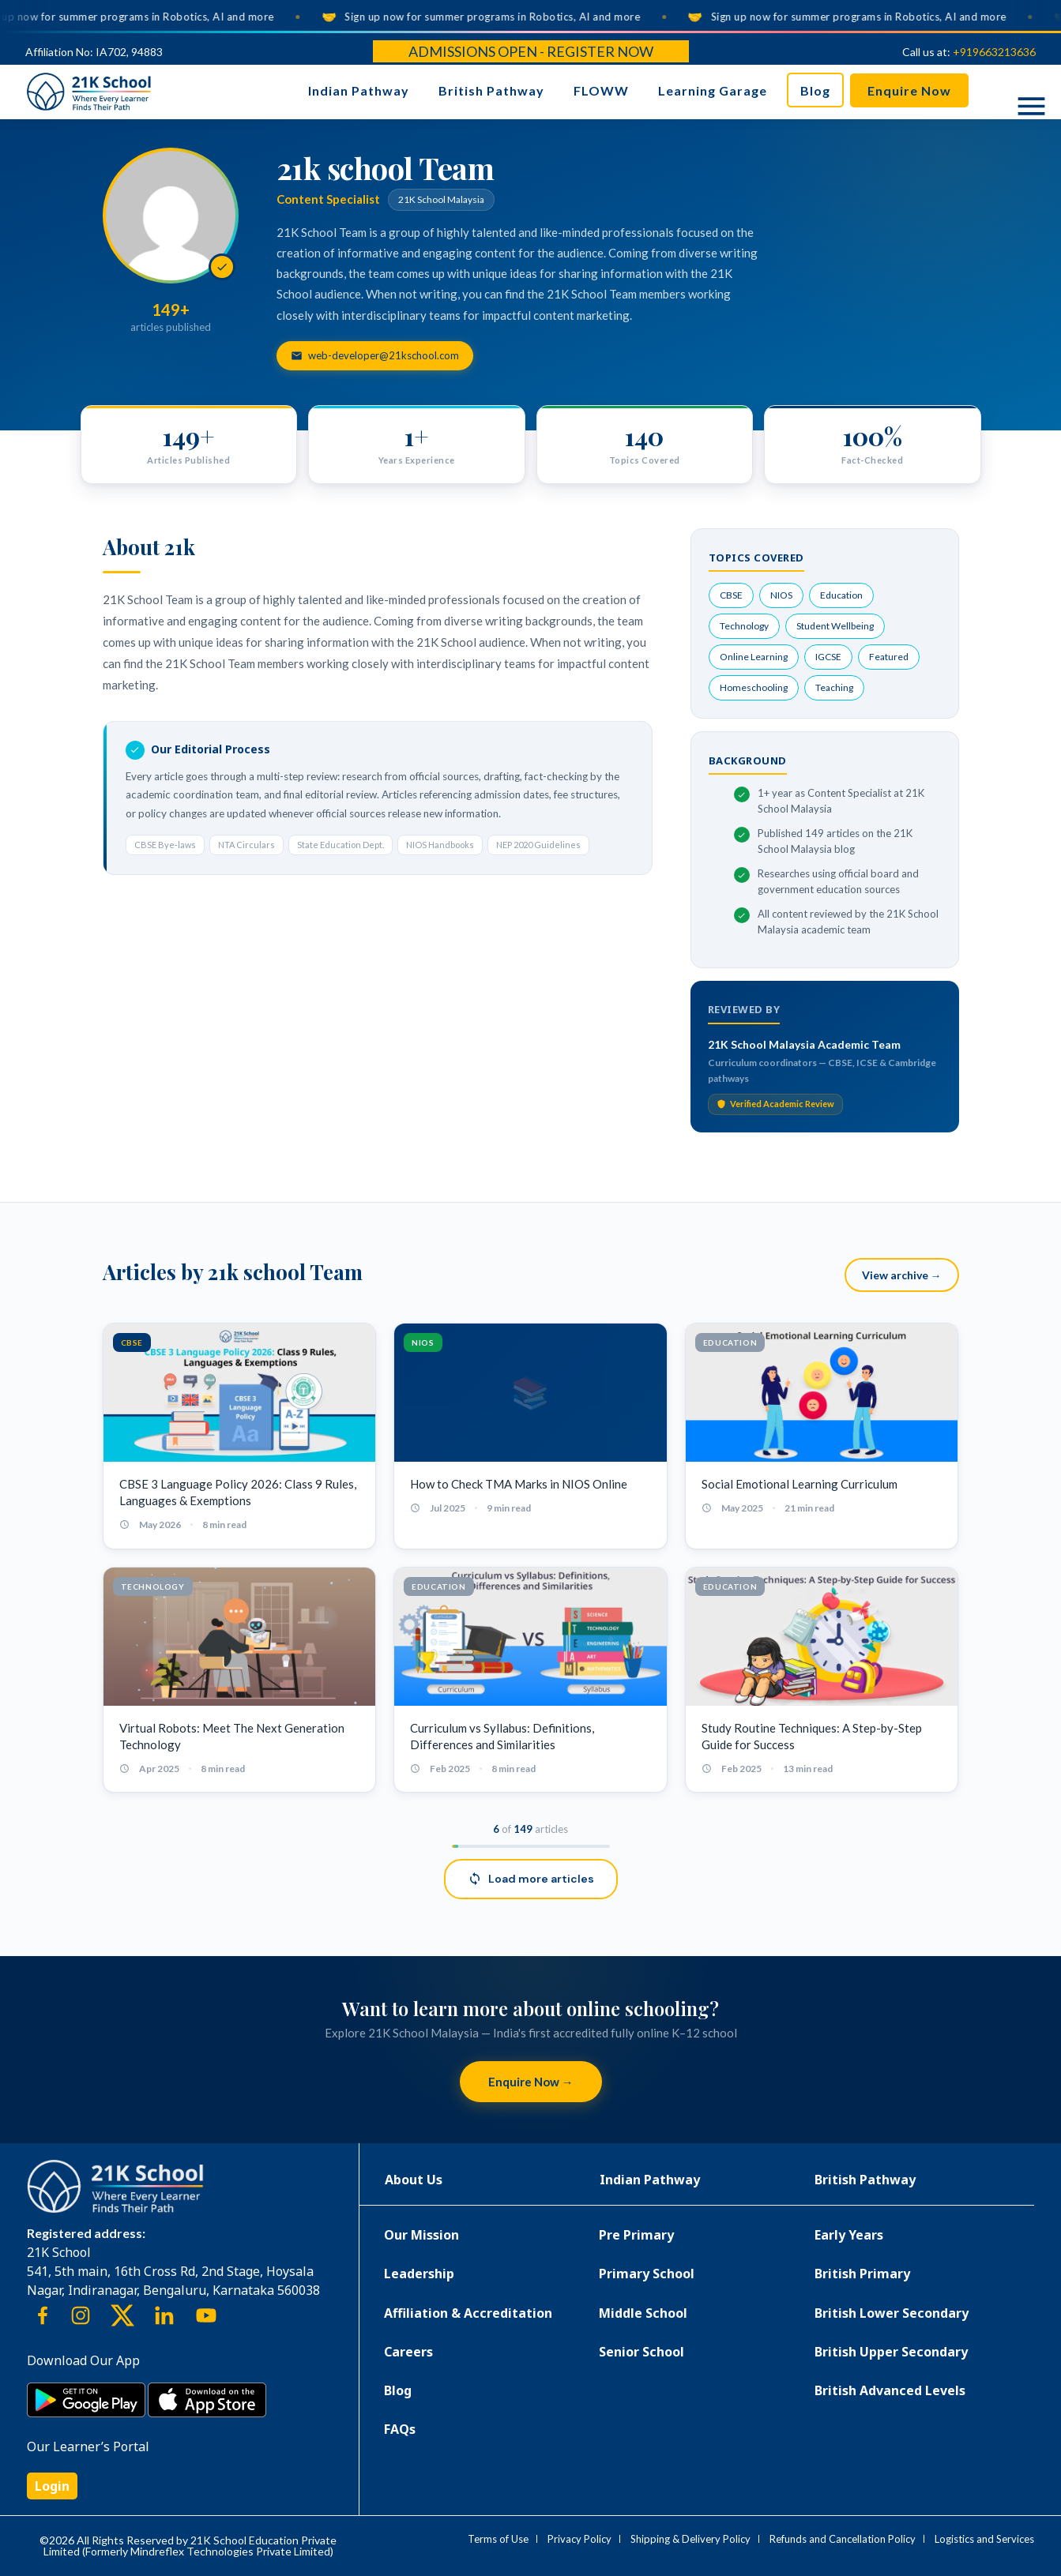  What do you see at coordinates (712, 90) in the screenshot?
I see `Learning Garage` at bounding box center [712, 90].